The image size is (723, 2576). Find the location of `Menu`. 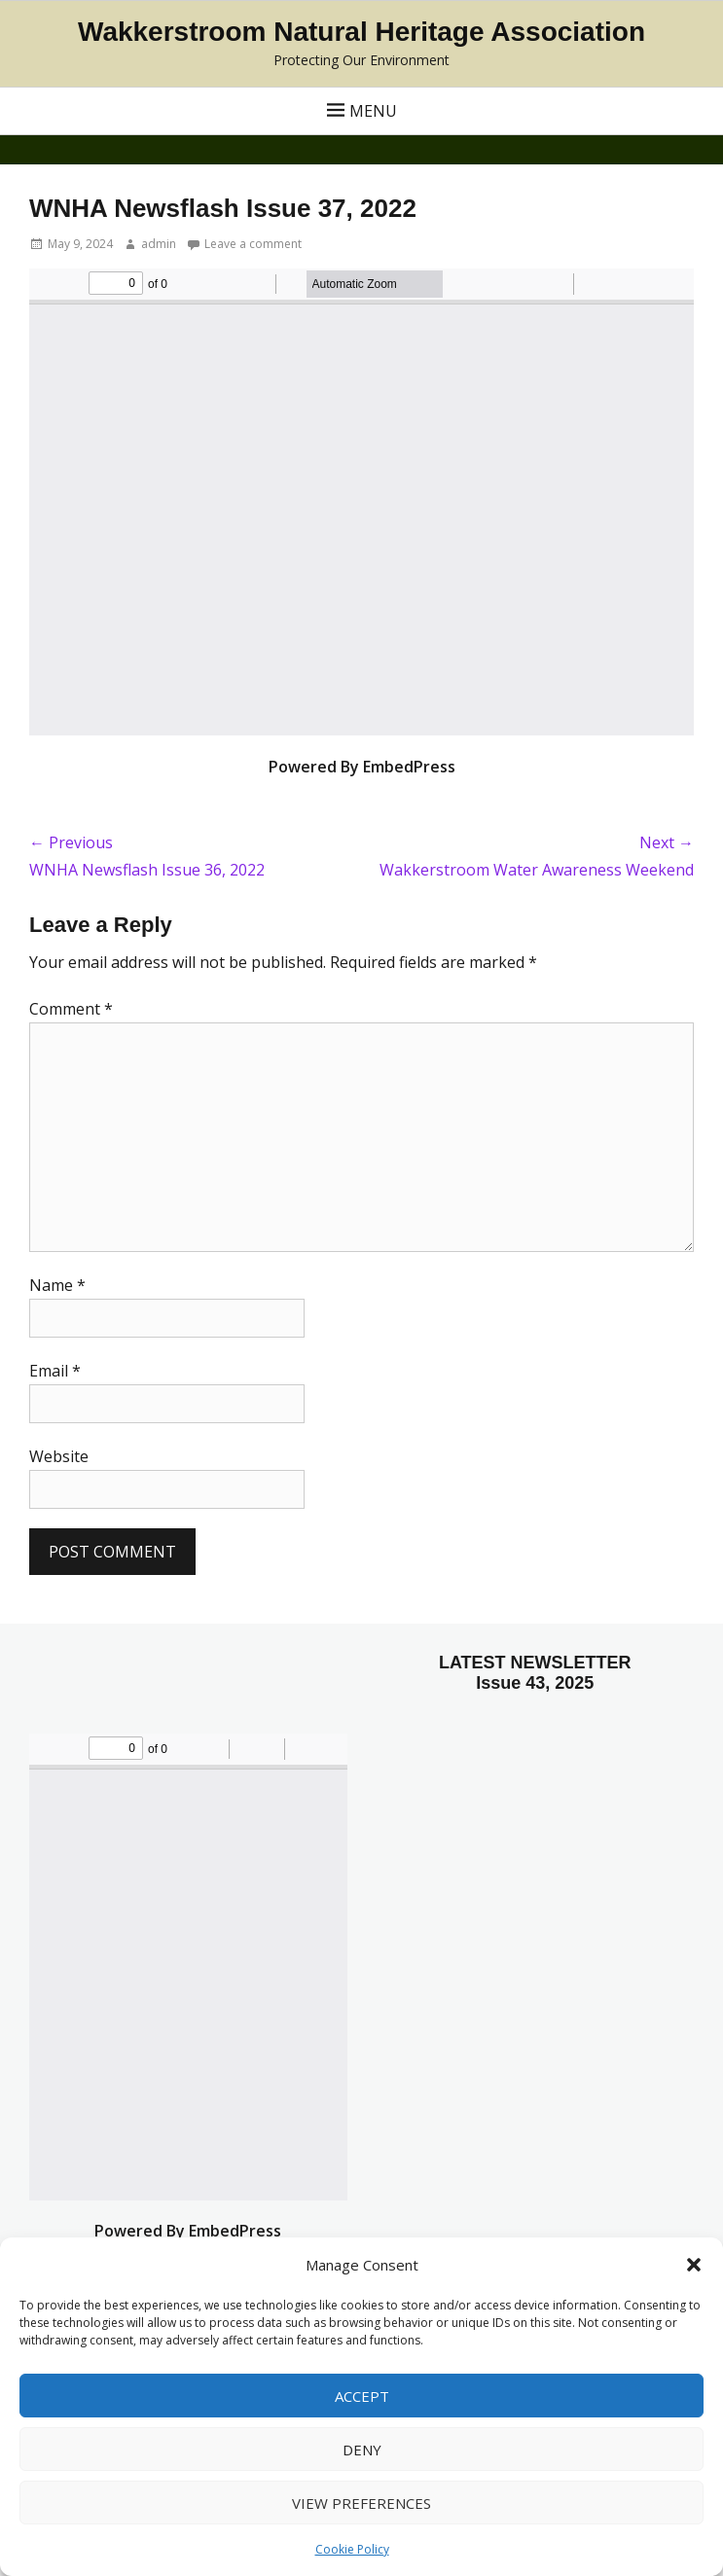

Menu is located at coordinates (373, 111).